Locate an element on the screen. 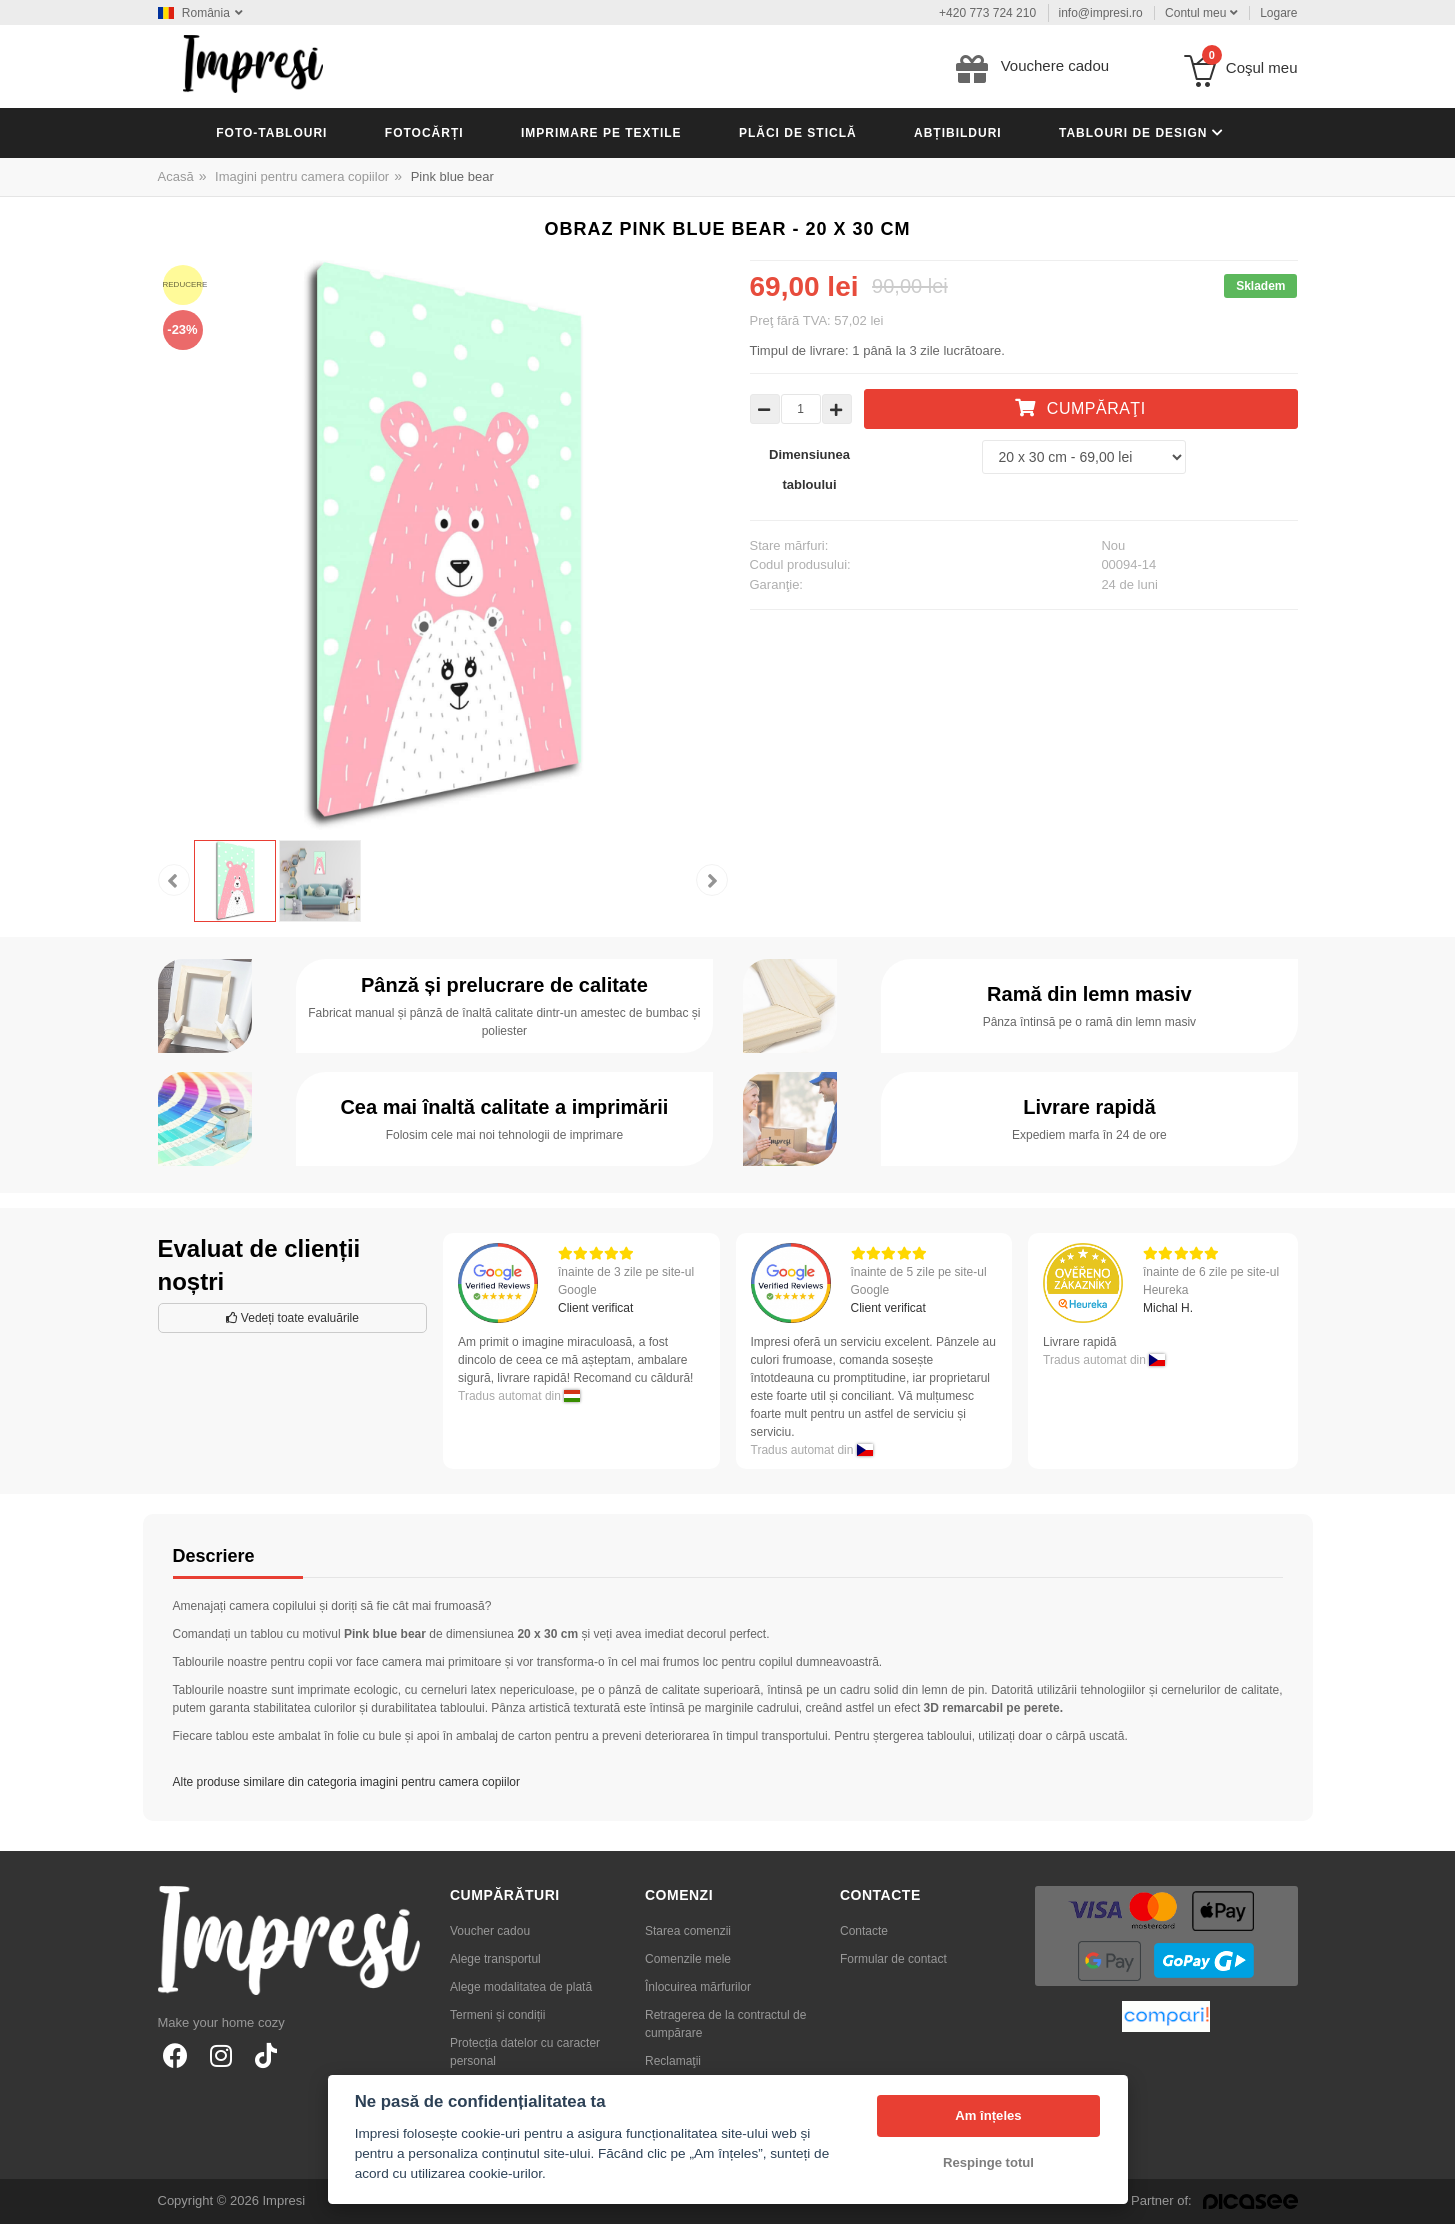 This screenshot has width=1455, height=2224. Alege transportul is located at coordinates (495, 1959).